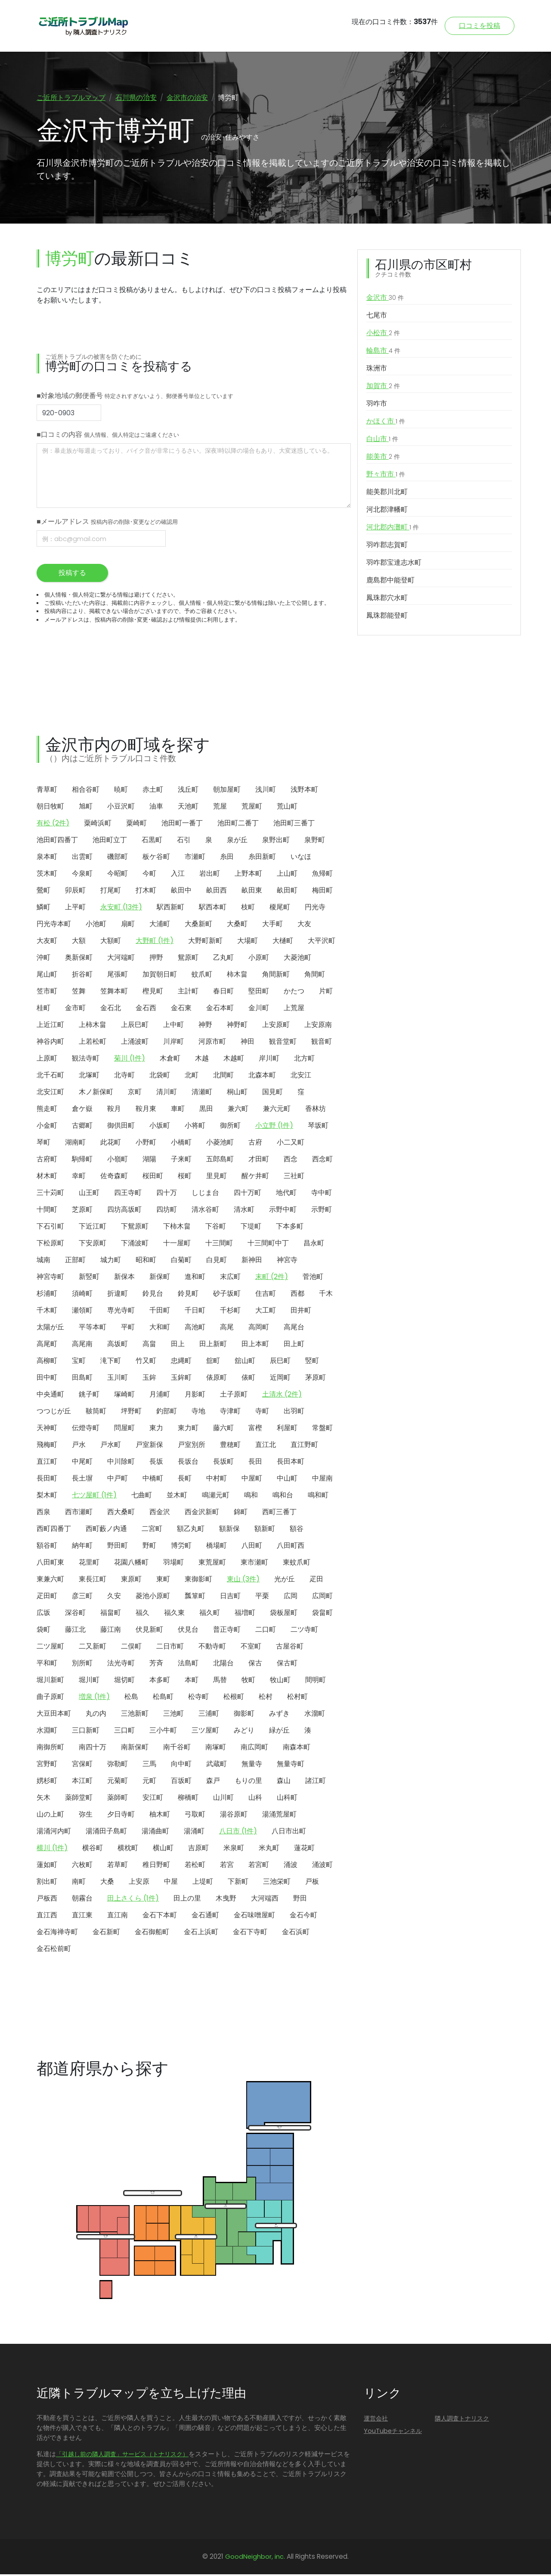 This screenshot has width=551, height=2576. Describe the element at coordinates (283, 1043) in the screenshot. I see `観音堂町` at that location.